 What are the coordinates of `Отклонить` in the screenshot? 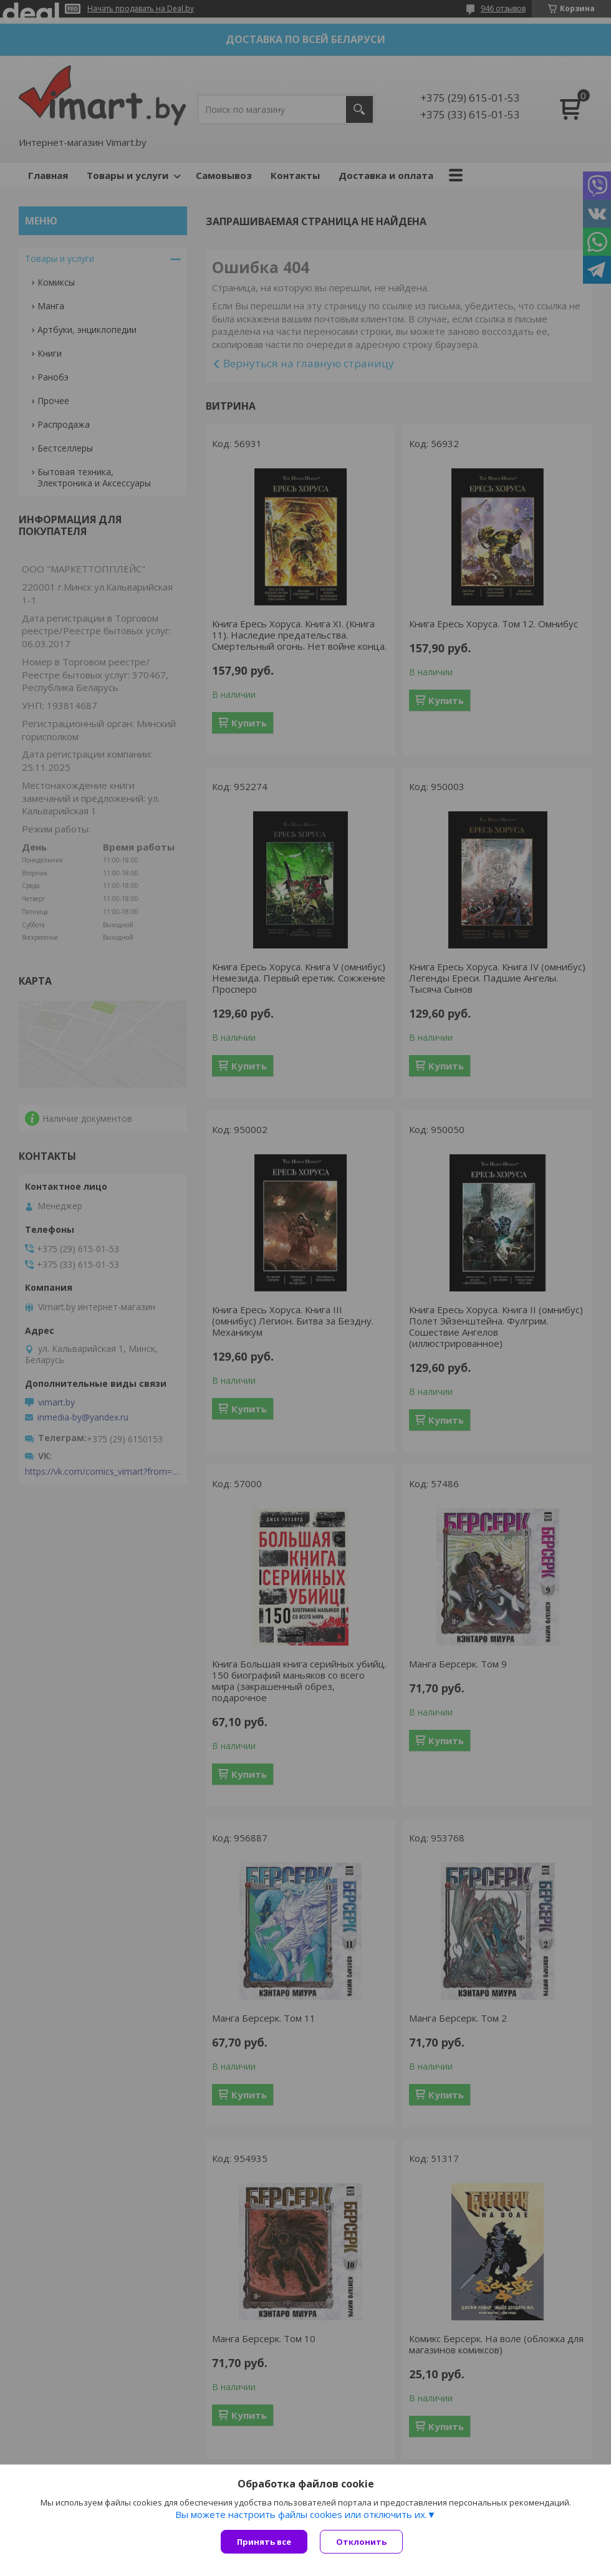 It's located at (361, 2541).